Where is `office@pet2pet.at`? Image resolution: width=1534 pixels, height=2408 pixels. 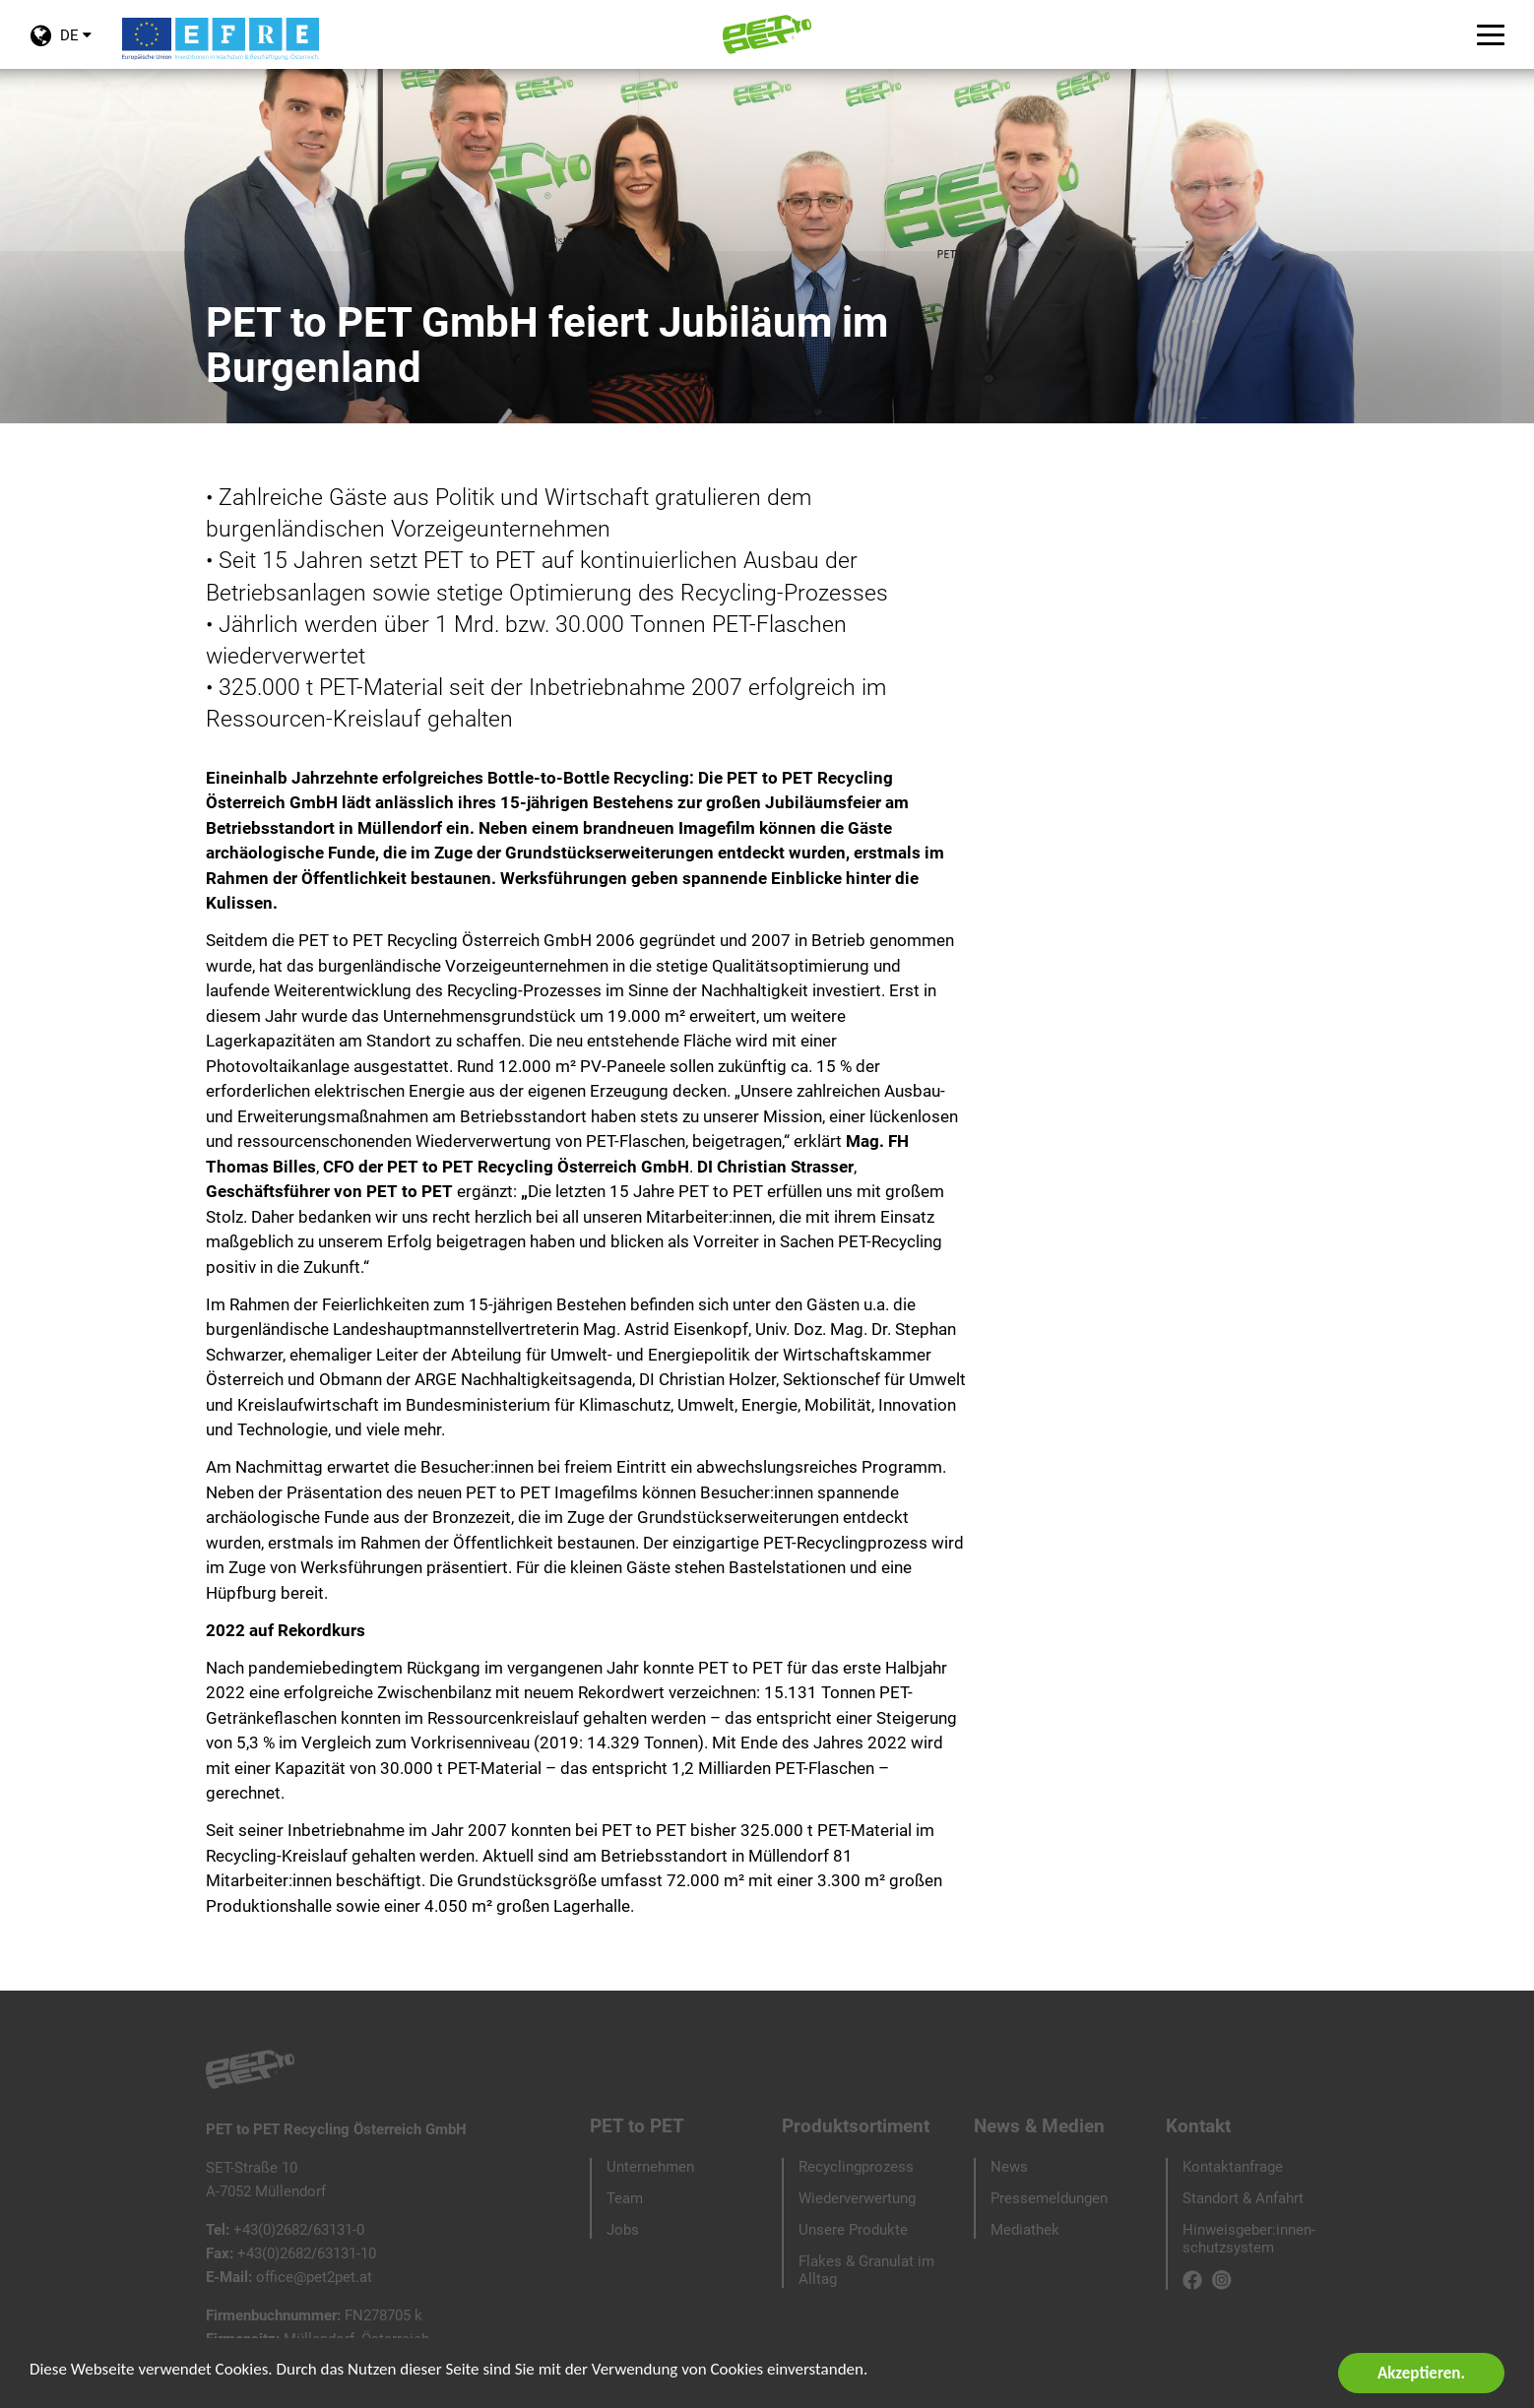
office@pet2pet.at is located at coordinates (314, 2277).